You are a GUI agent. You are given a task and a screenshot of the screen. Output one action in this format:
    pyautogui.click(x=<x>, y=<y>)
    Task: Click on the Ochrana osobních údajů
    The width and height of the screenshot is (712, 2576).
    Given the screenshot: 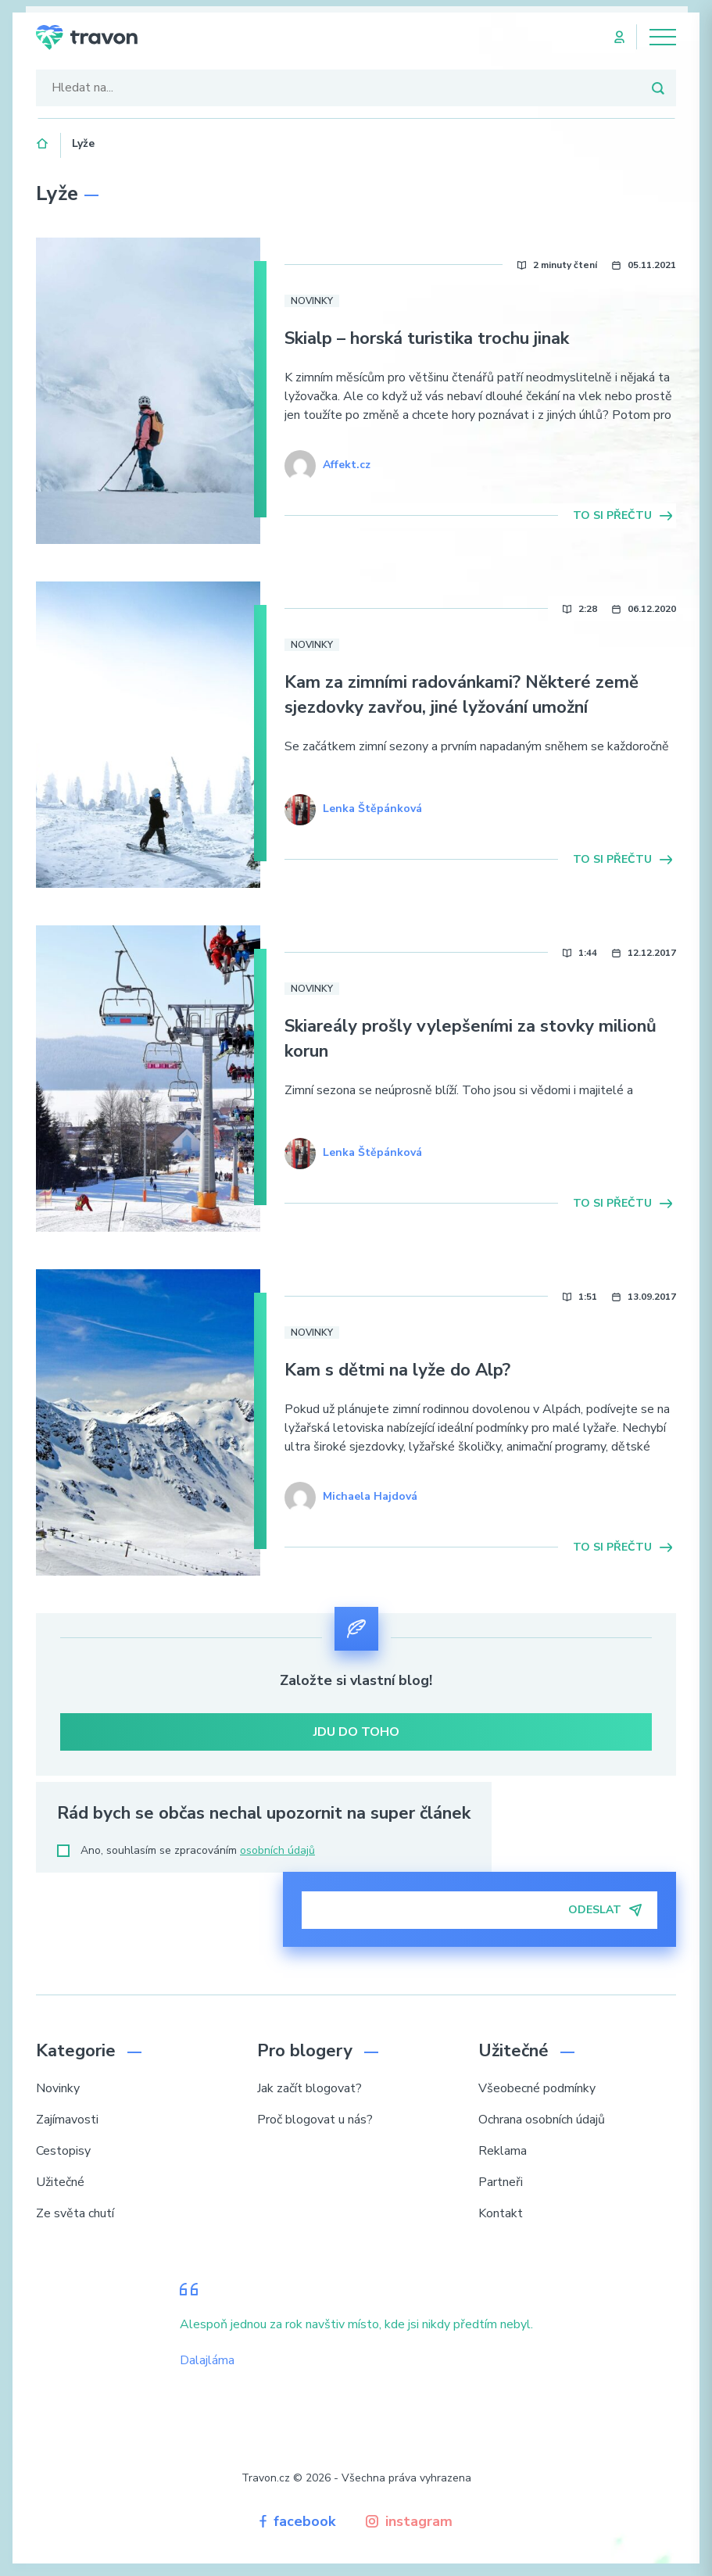 What is the action you would take?
    pyautogui.click(x=541, y=2119)
    